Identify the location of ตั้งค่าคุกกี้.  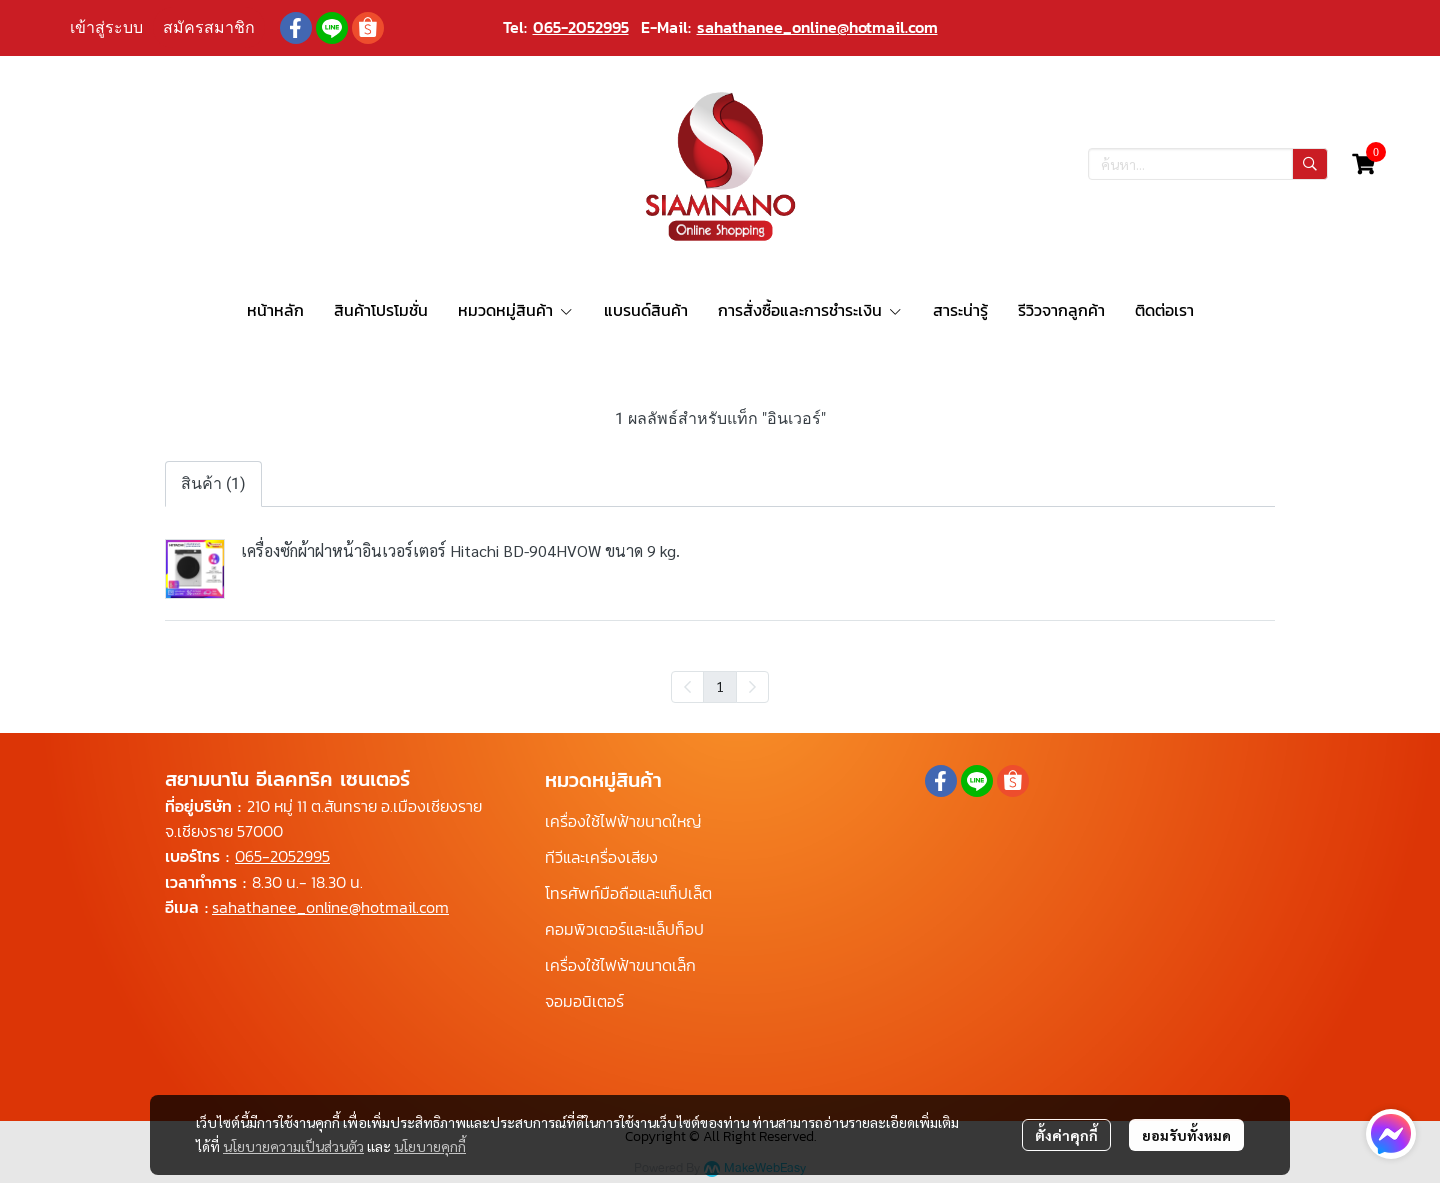
(1066, 1135).